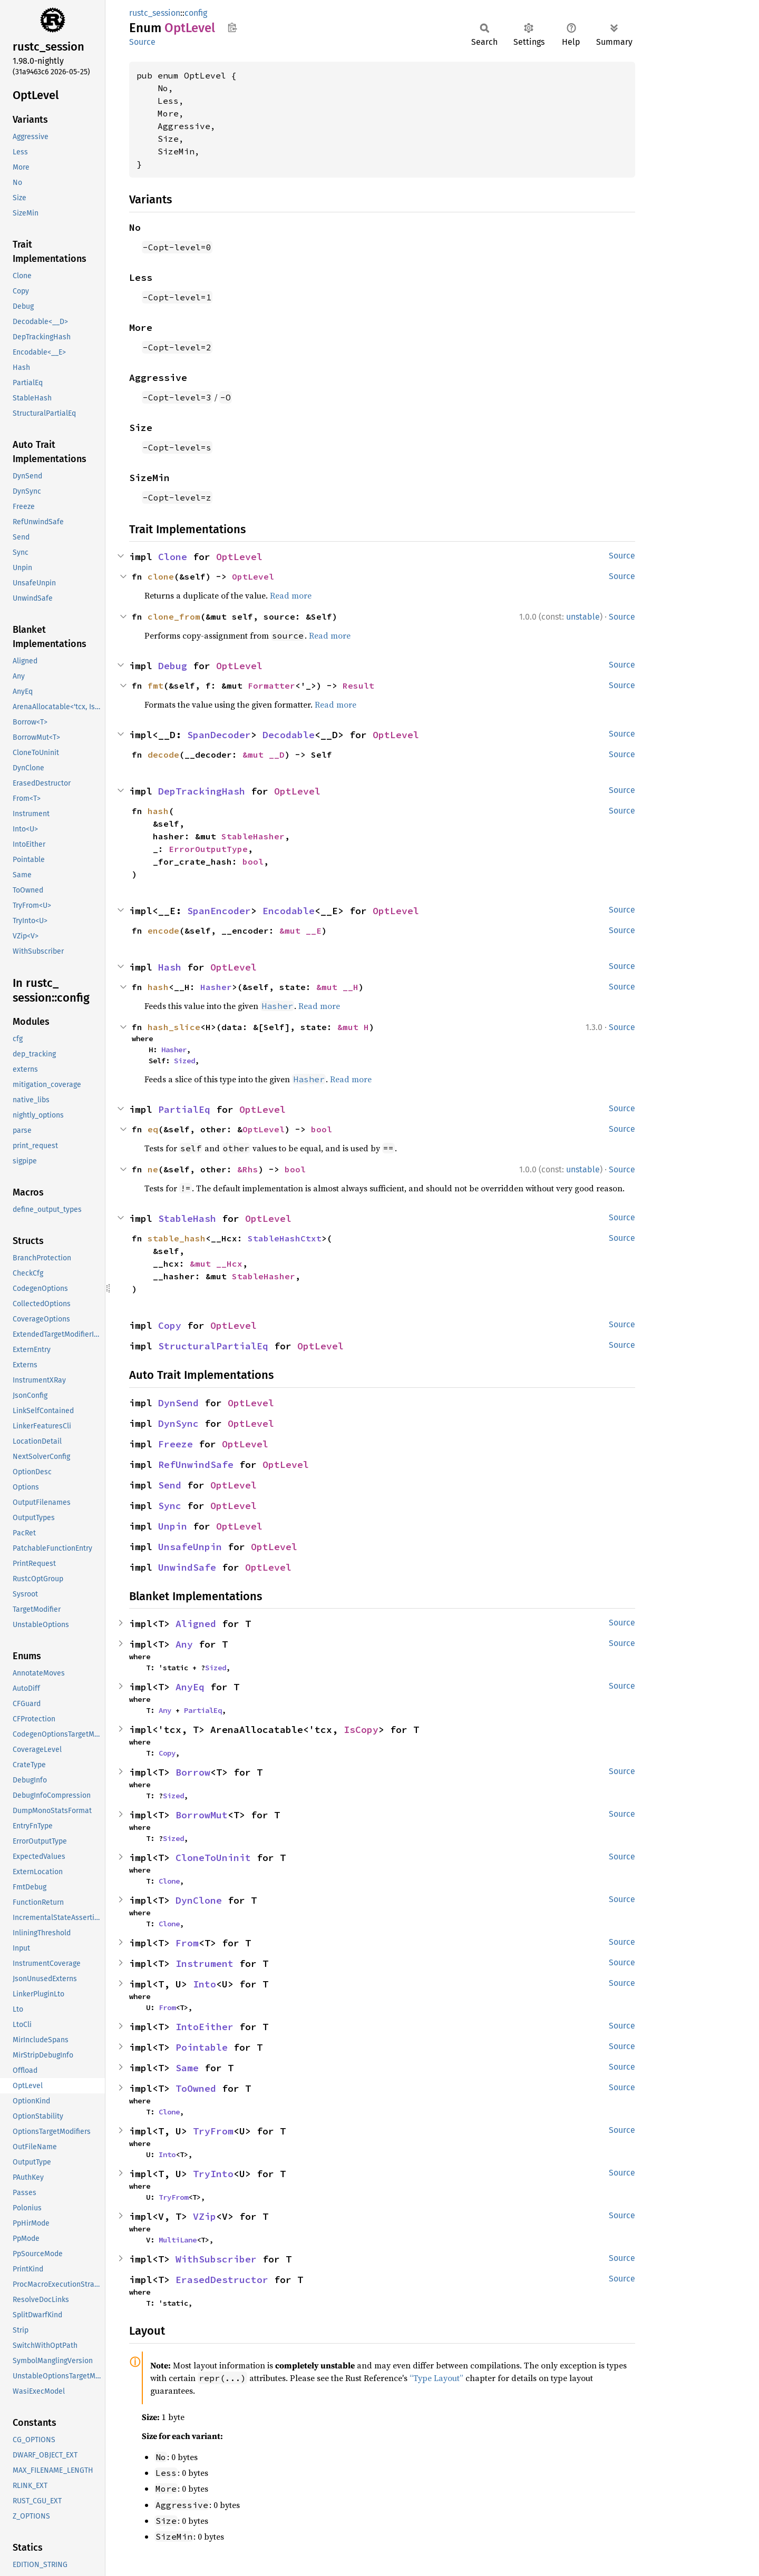 Image resolution: width=759 pixels, height=2576 pixels. What do you see at coordinates (153, 1129) in the screenshot?
I see `eq` at bounding box center [153, 1129].